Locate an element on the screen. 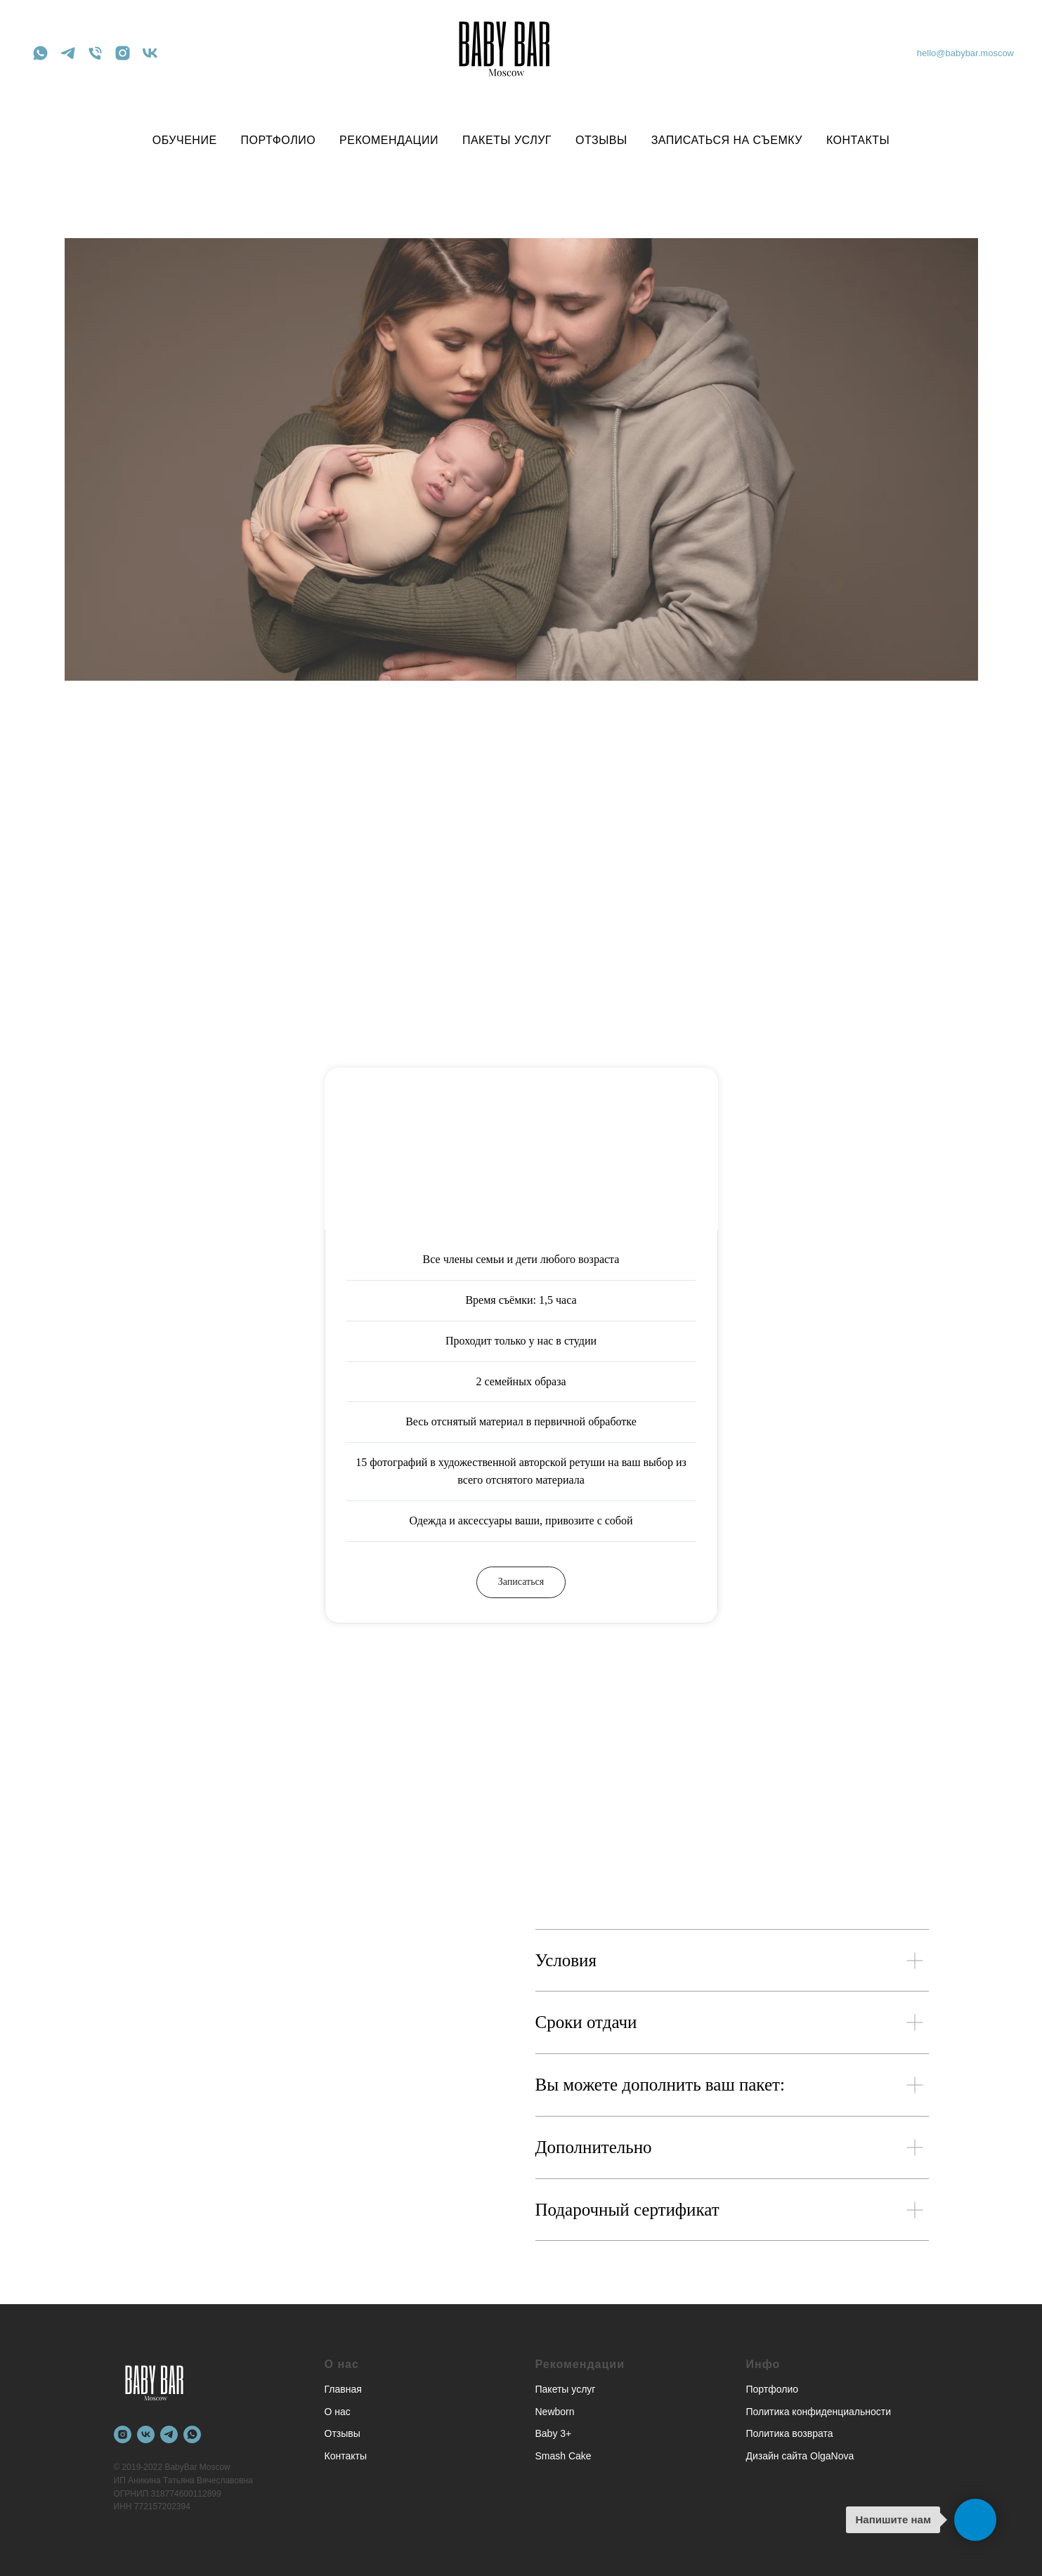 This screenshot has height=2576, width=1042. ОТЗЫВЫ is located at coordinates (601, 140).